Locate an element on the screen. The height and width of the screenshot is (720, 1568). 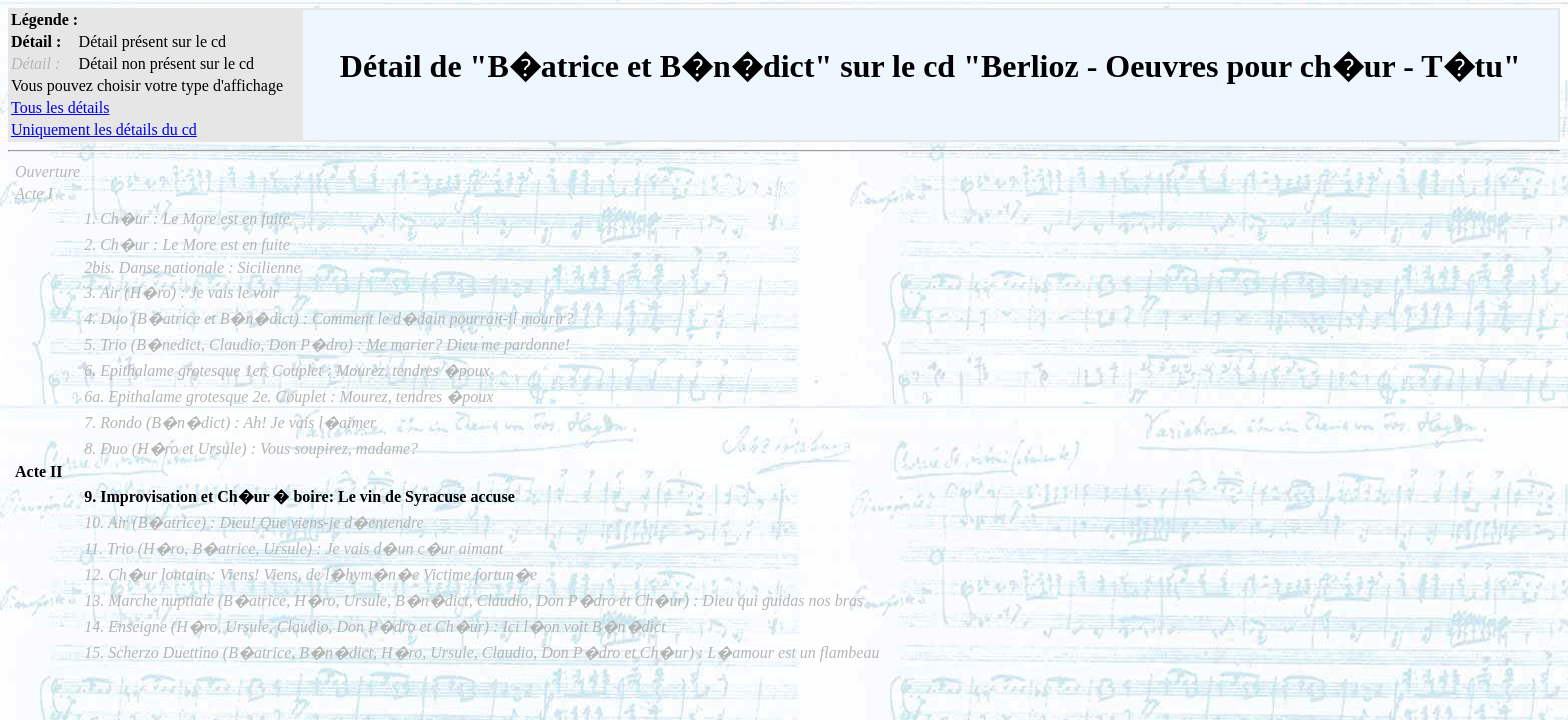
Tous les détails is located at coordinates (60, 107).